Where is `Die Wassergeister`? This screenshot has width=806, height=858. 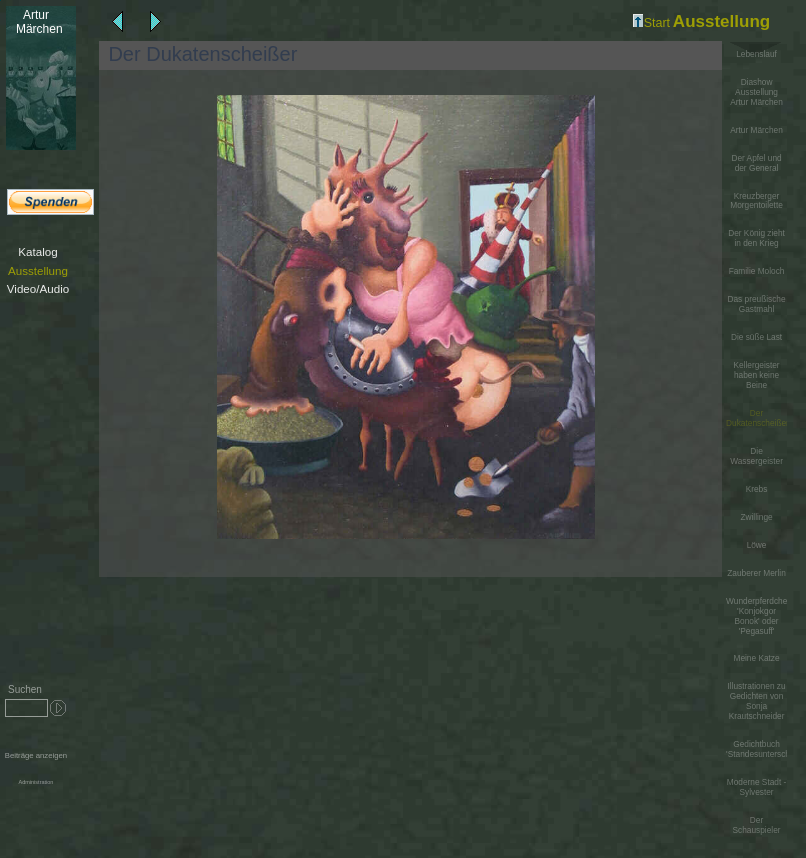 Die Wassergeister is located at coordinates (756, 456).